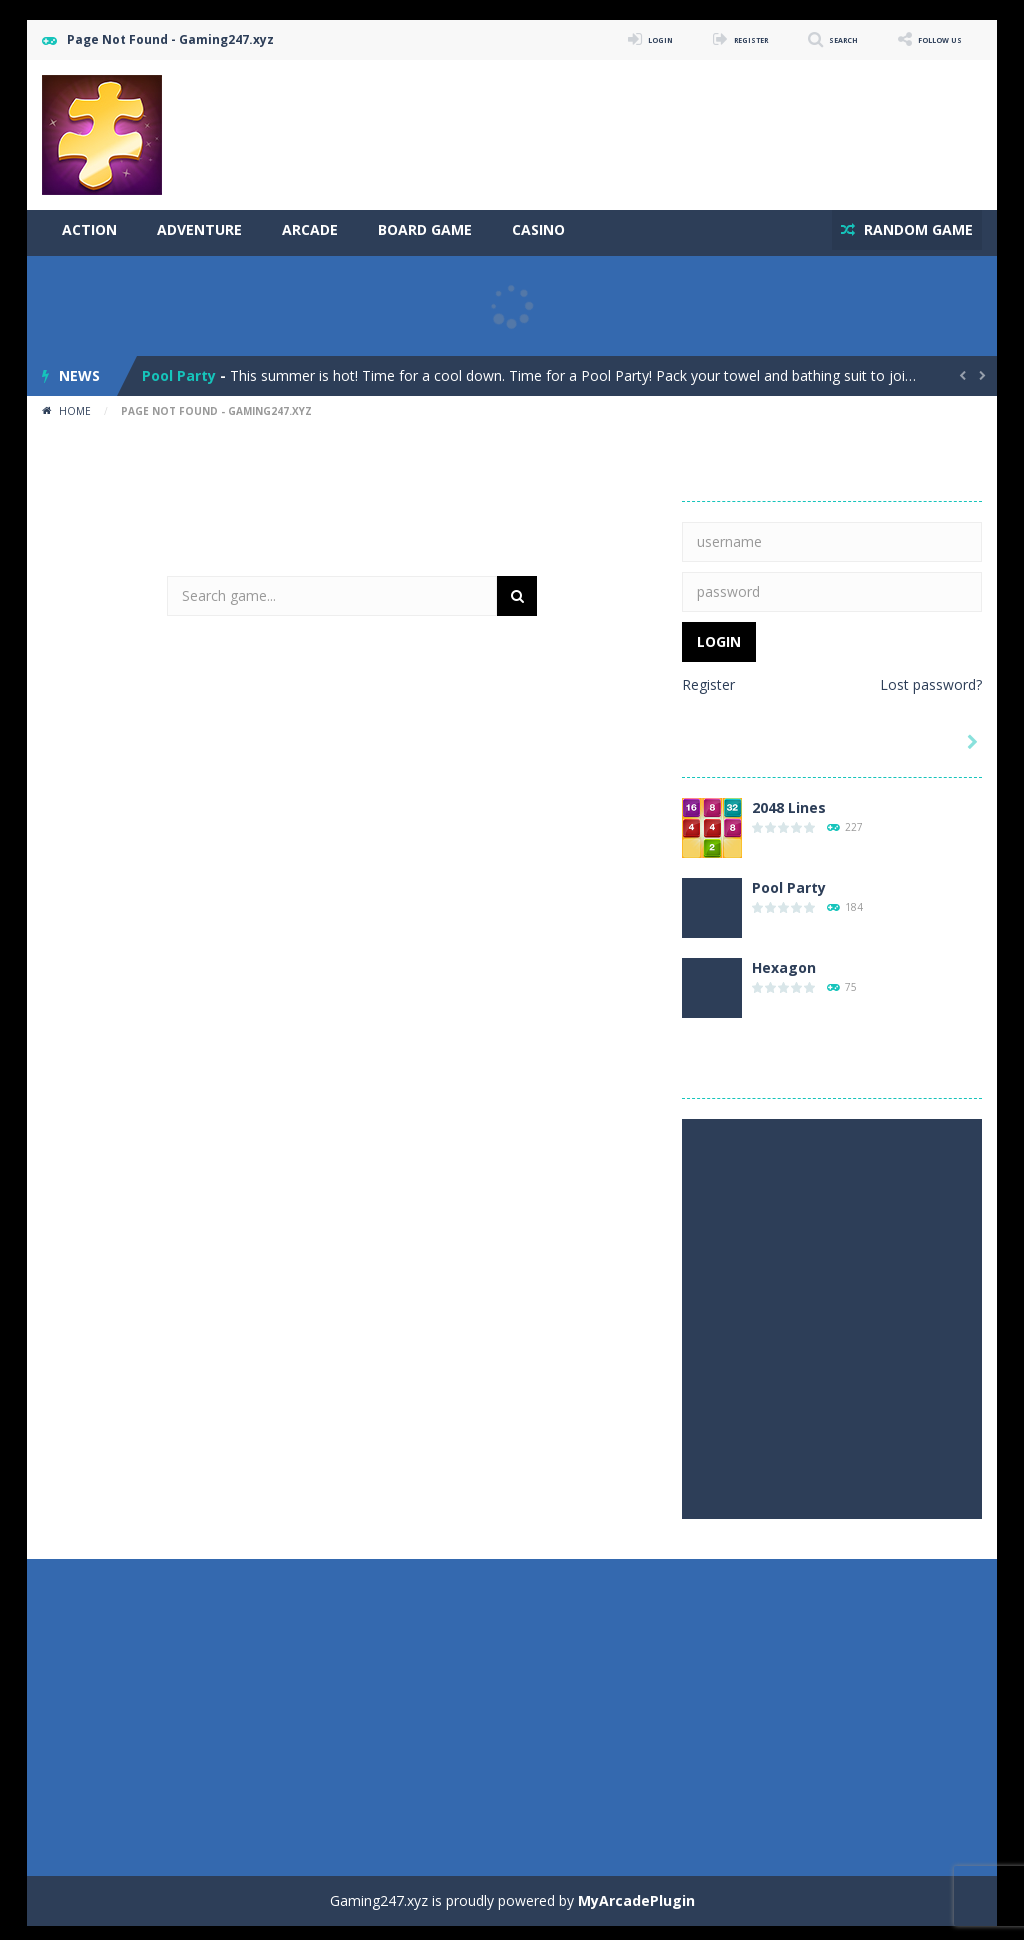 Image resolution: width=1024 pixels, height=1940 pixels. Describe the element at coordinates (789, 801) in the screenshot. I see `2048 Lines` at that location.